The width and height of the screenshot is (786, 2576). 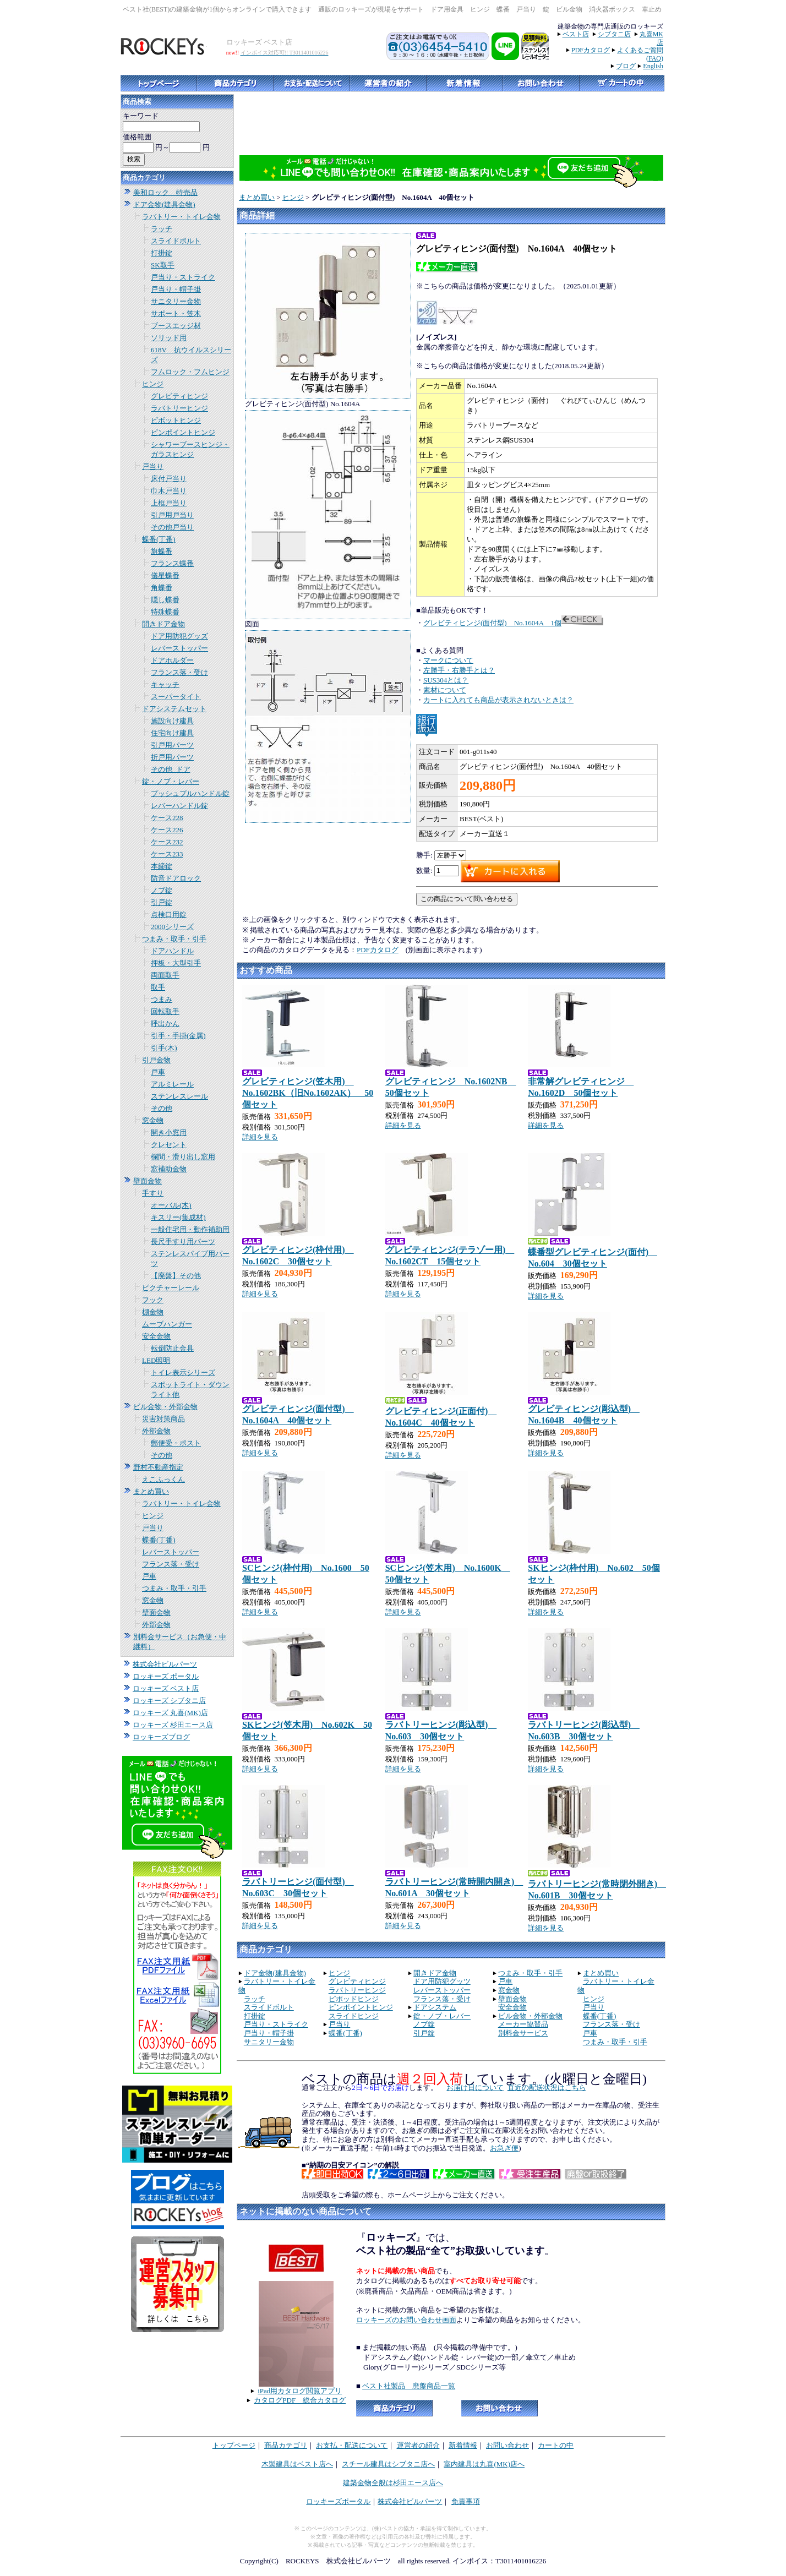 I want to click on お届け日について, so click(x=475, y=2087).